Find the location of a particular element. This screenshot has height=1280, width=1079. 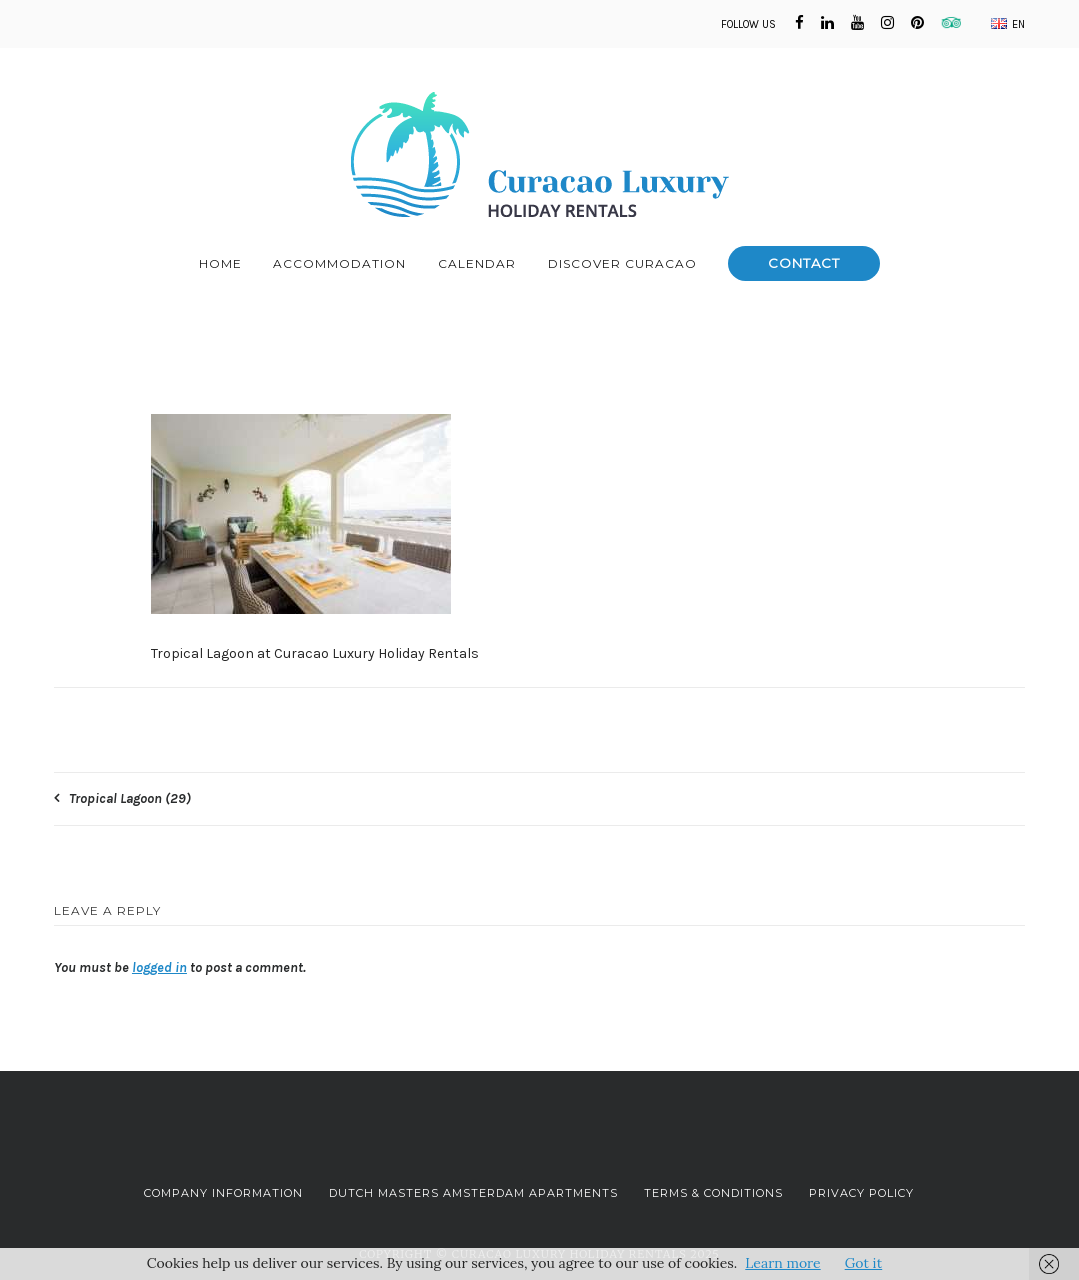

Dutch Masters Amsterdam Apartments is located at coordinates (473, 1193).